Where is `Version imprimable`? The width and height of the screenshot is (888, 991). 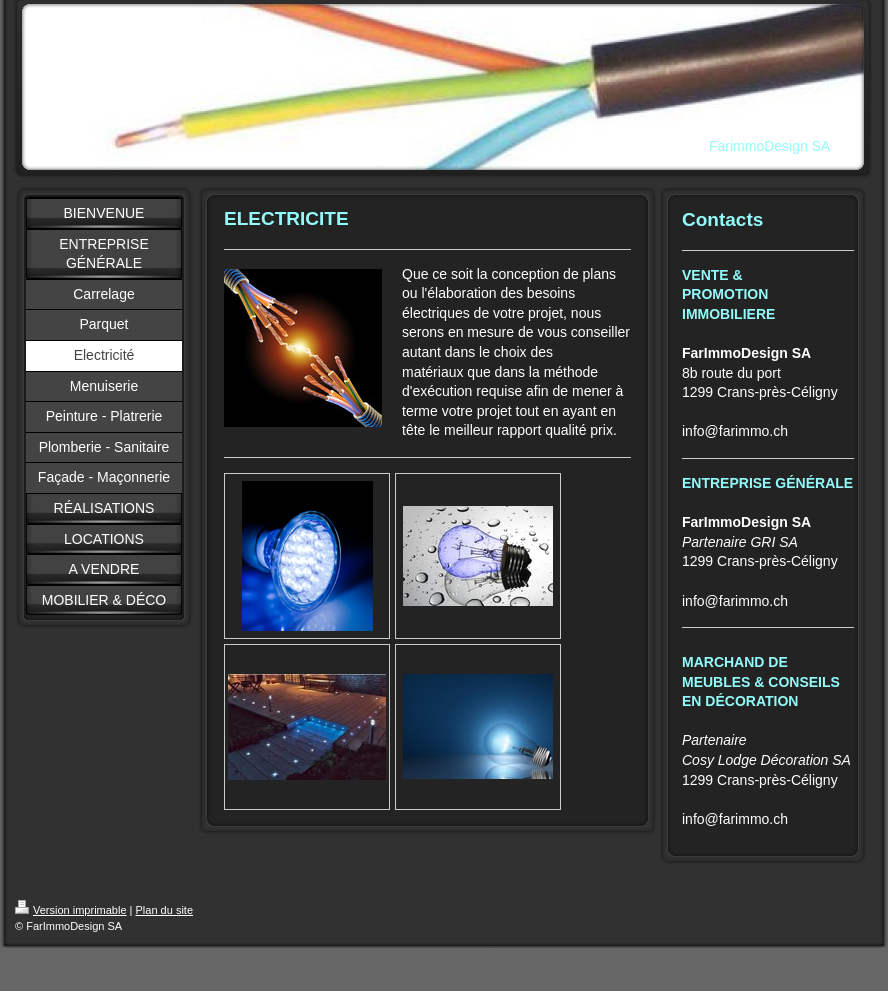
Version imprimable is located at coordinates (71, 910).